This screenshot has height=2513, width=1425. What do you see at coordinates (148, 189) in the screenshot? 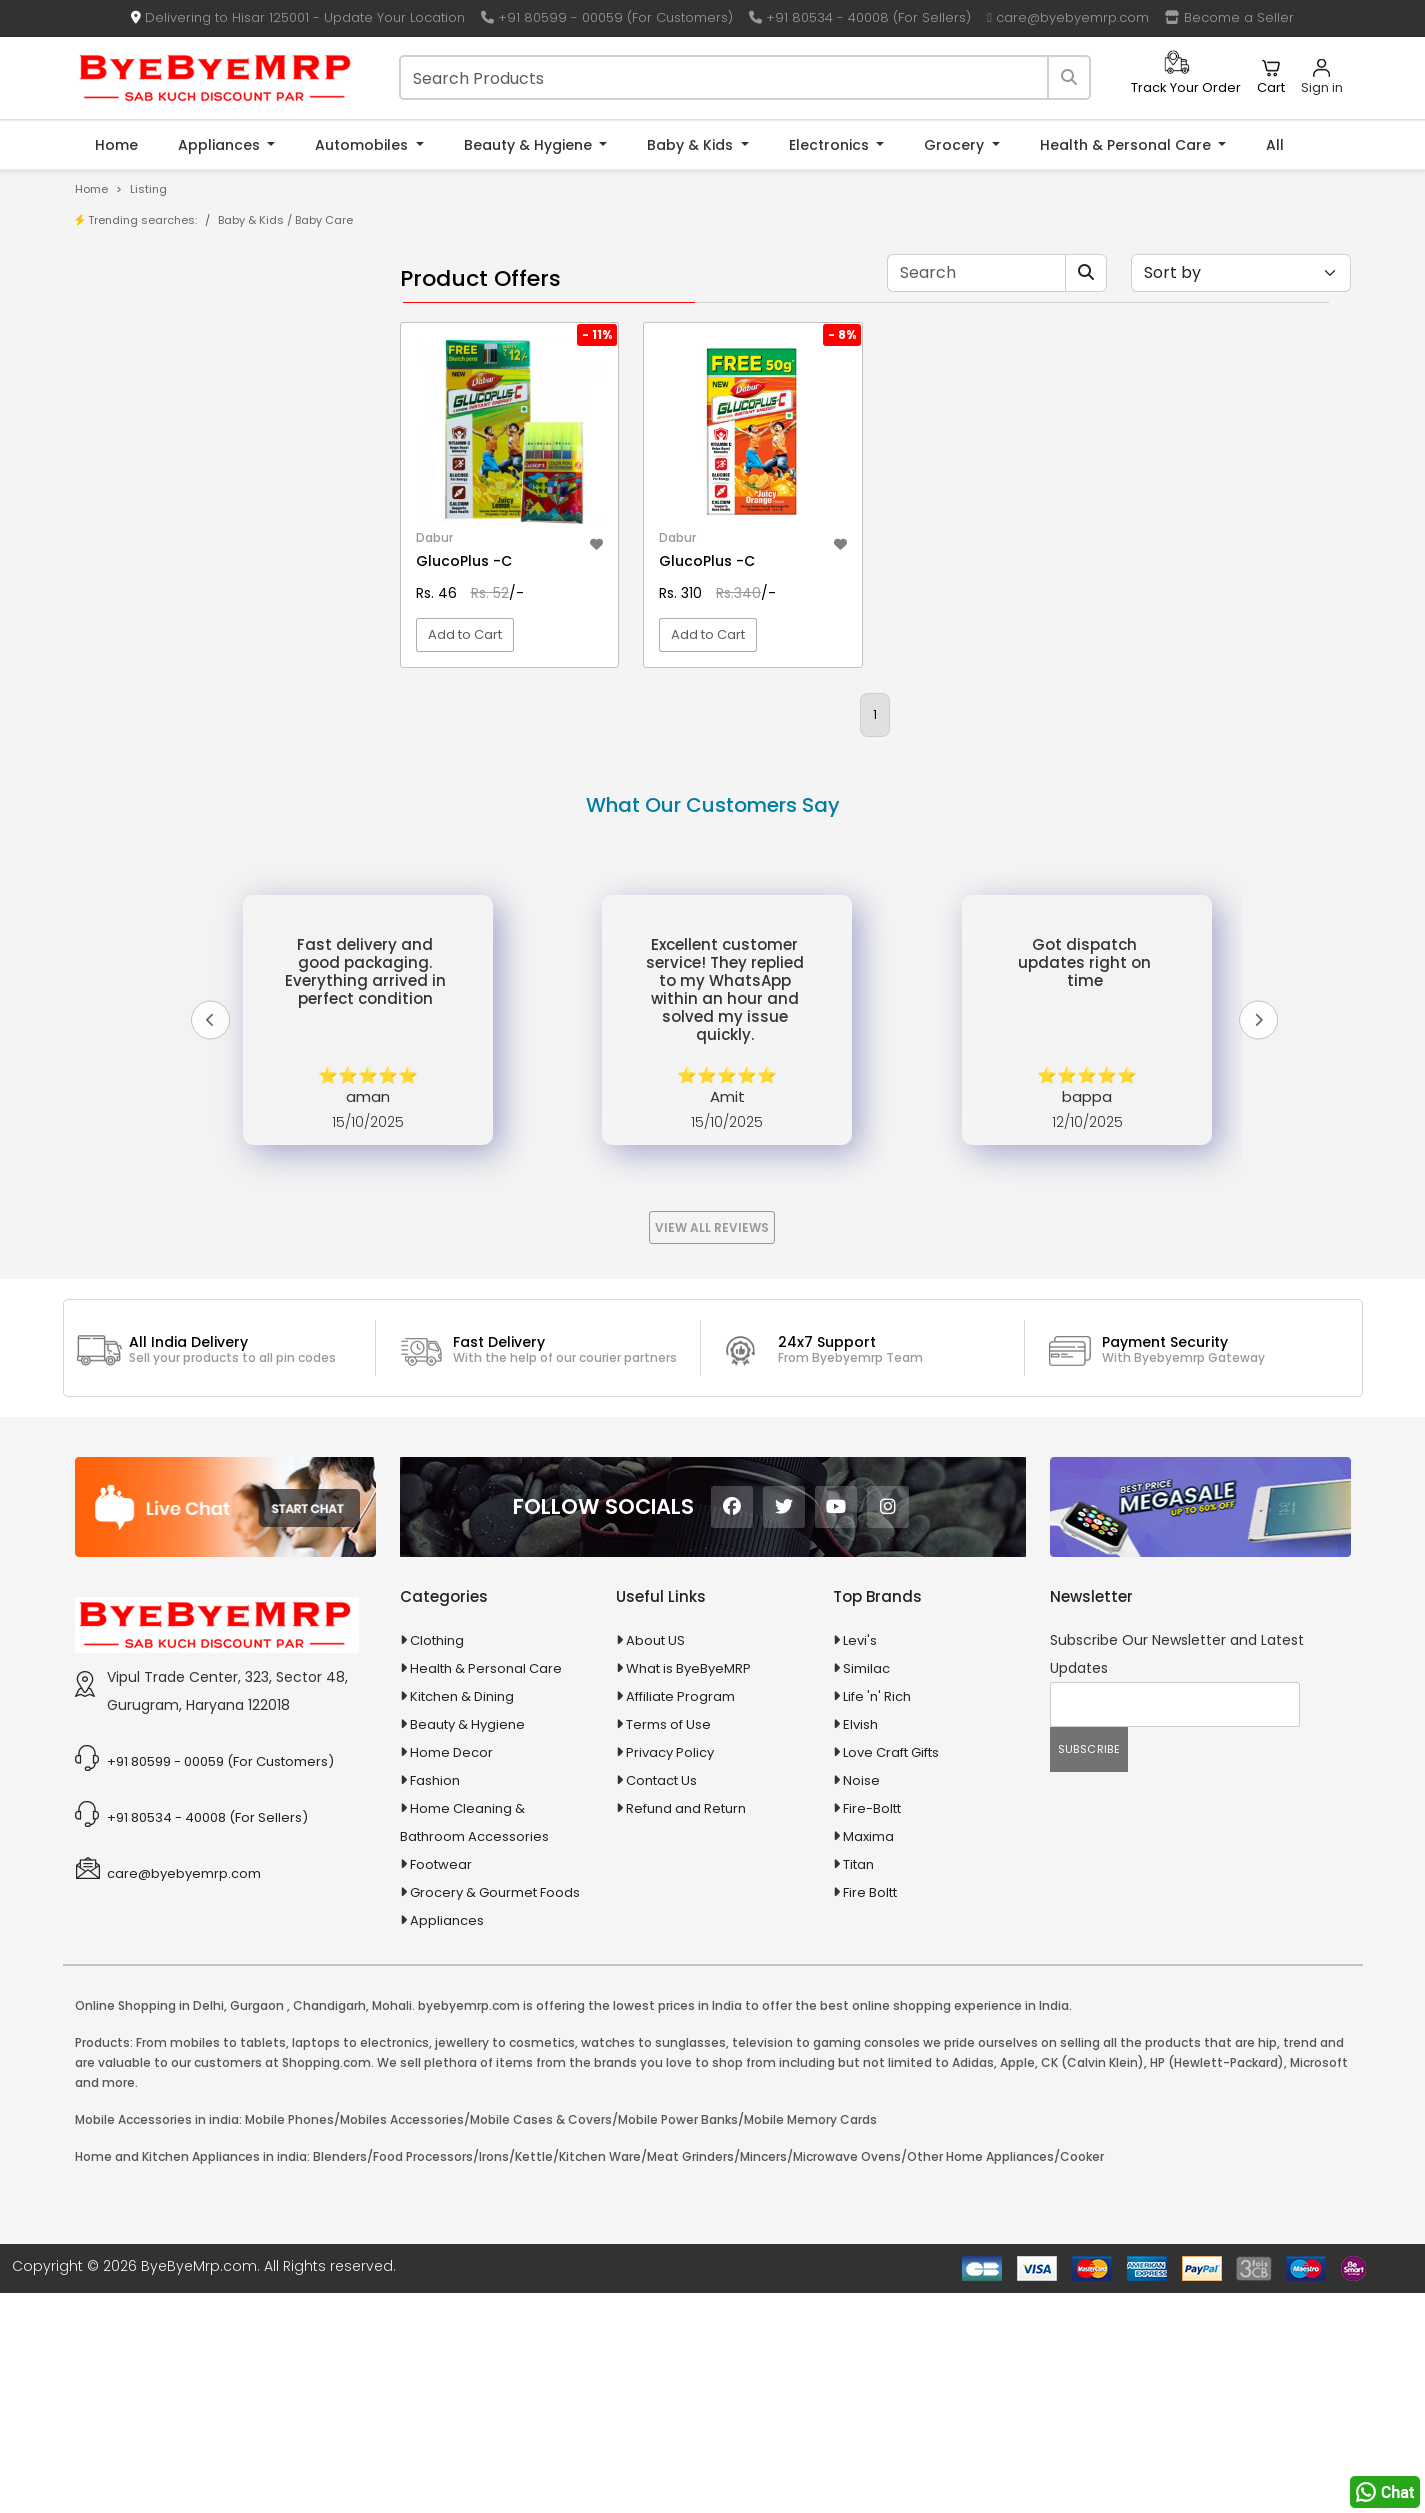
I see `Listing` at bounding box center [148, 189].